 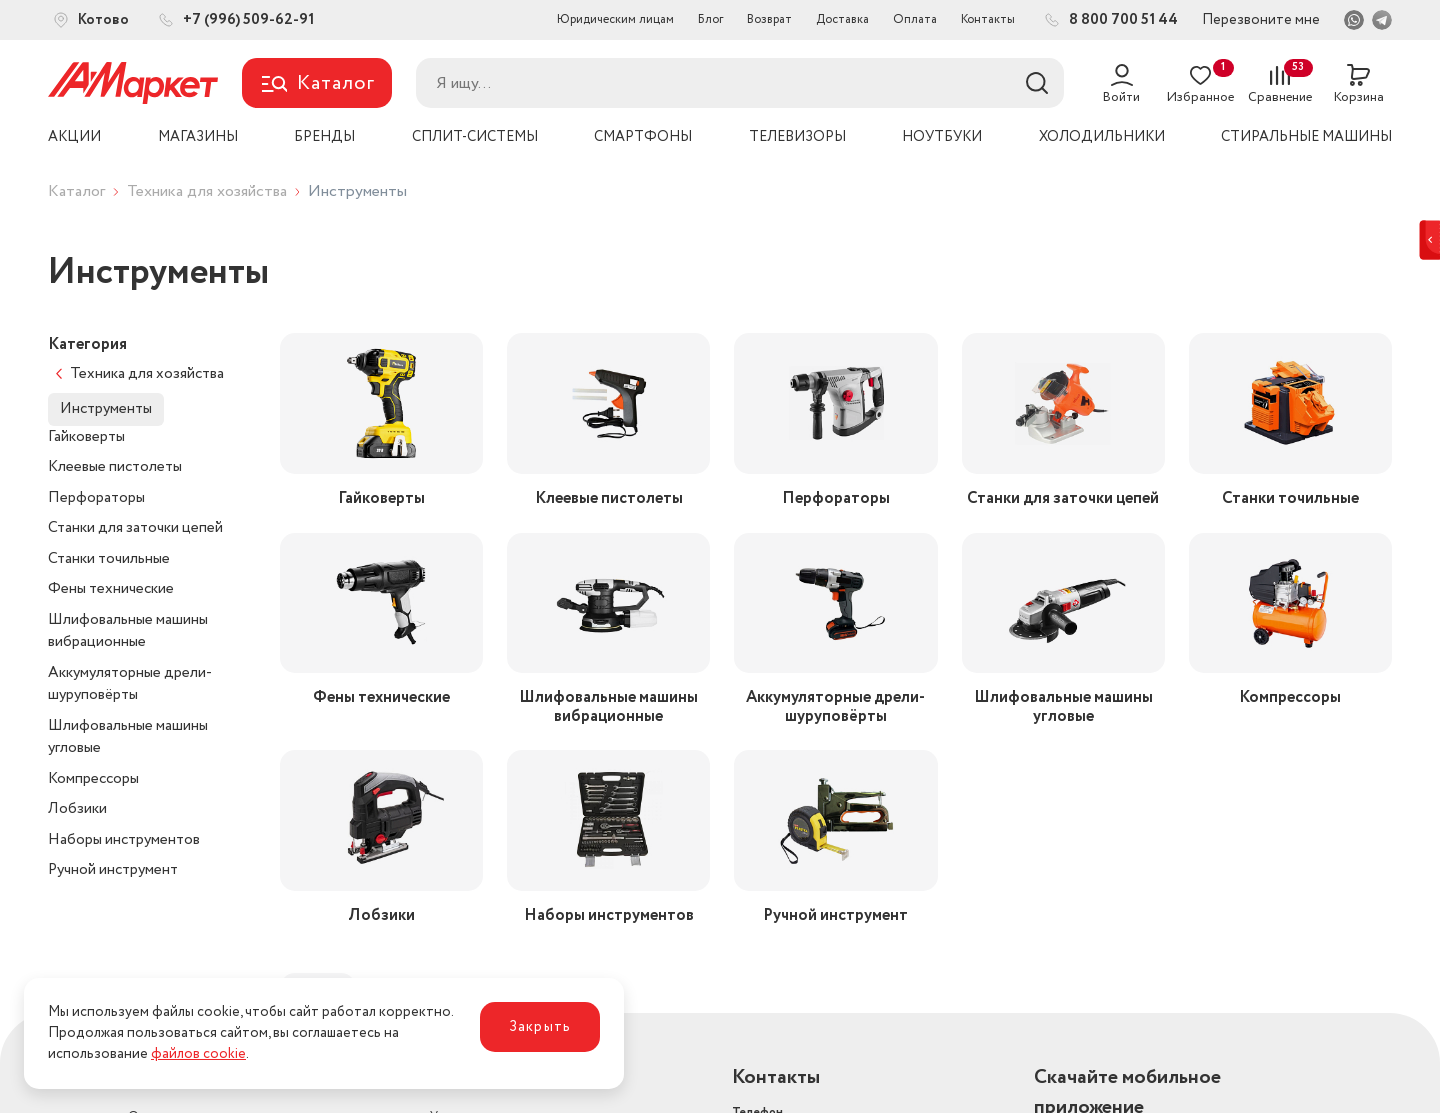 What do you see at coordinates (115, 467) in the screenshot?
I see `Клеевые пистолеты` at bounding box center [115, 467].